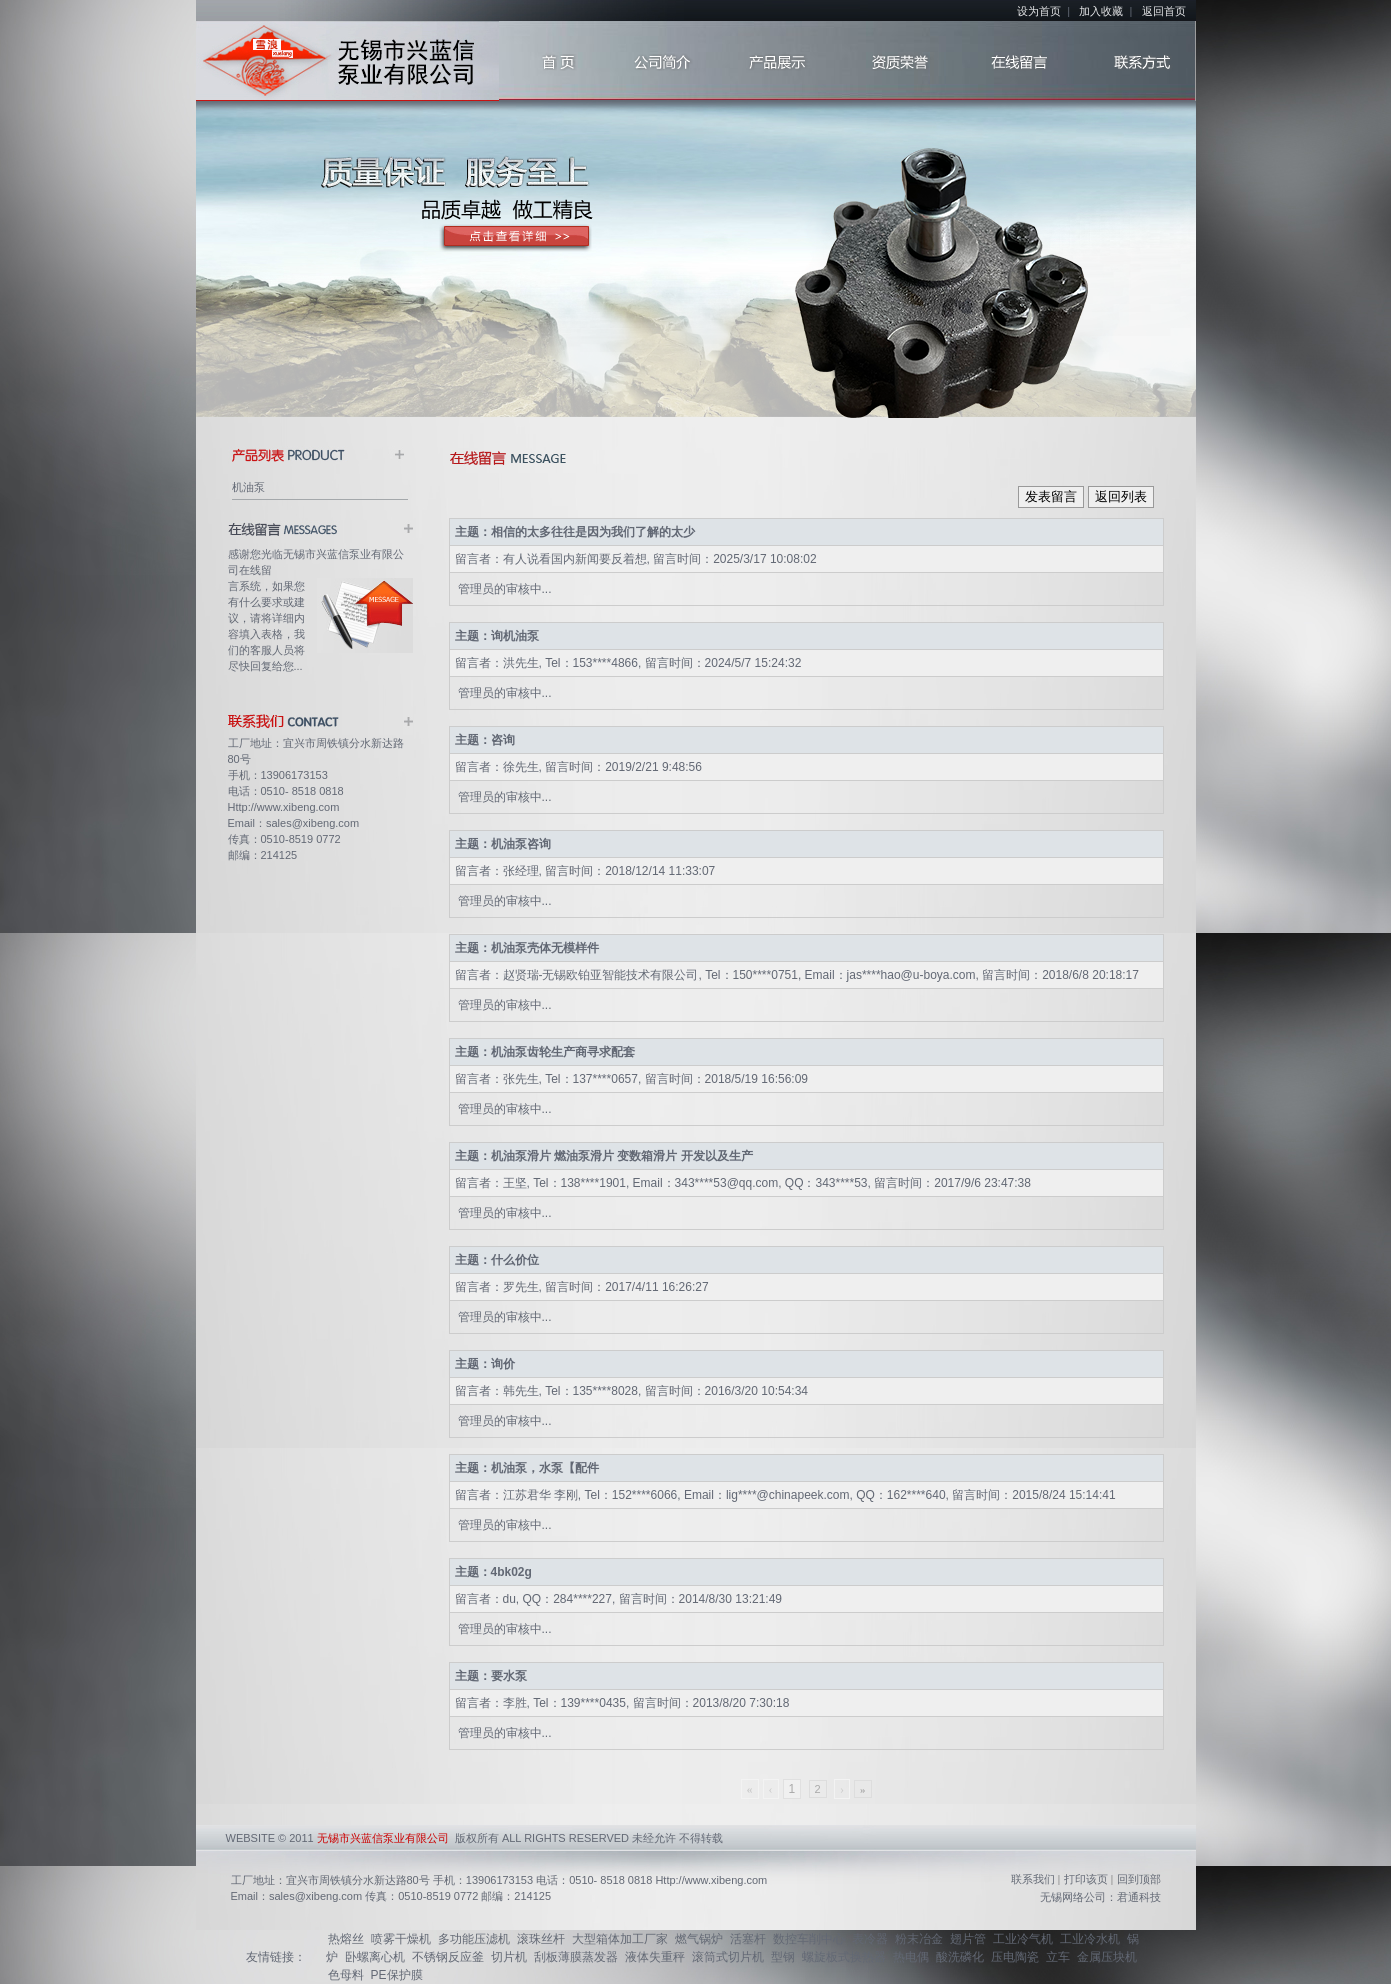 Image resolution: width=1391 pixels, height=1984 pixels. Describe the element at coordinates (346, 1975) in the screenshot. I see `色母料` at that location.